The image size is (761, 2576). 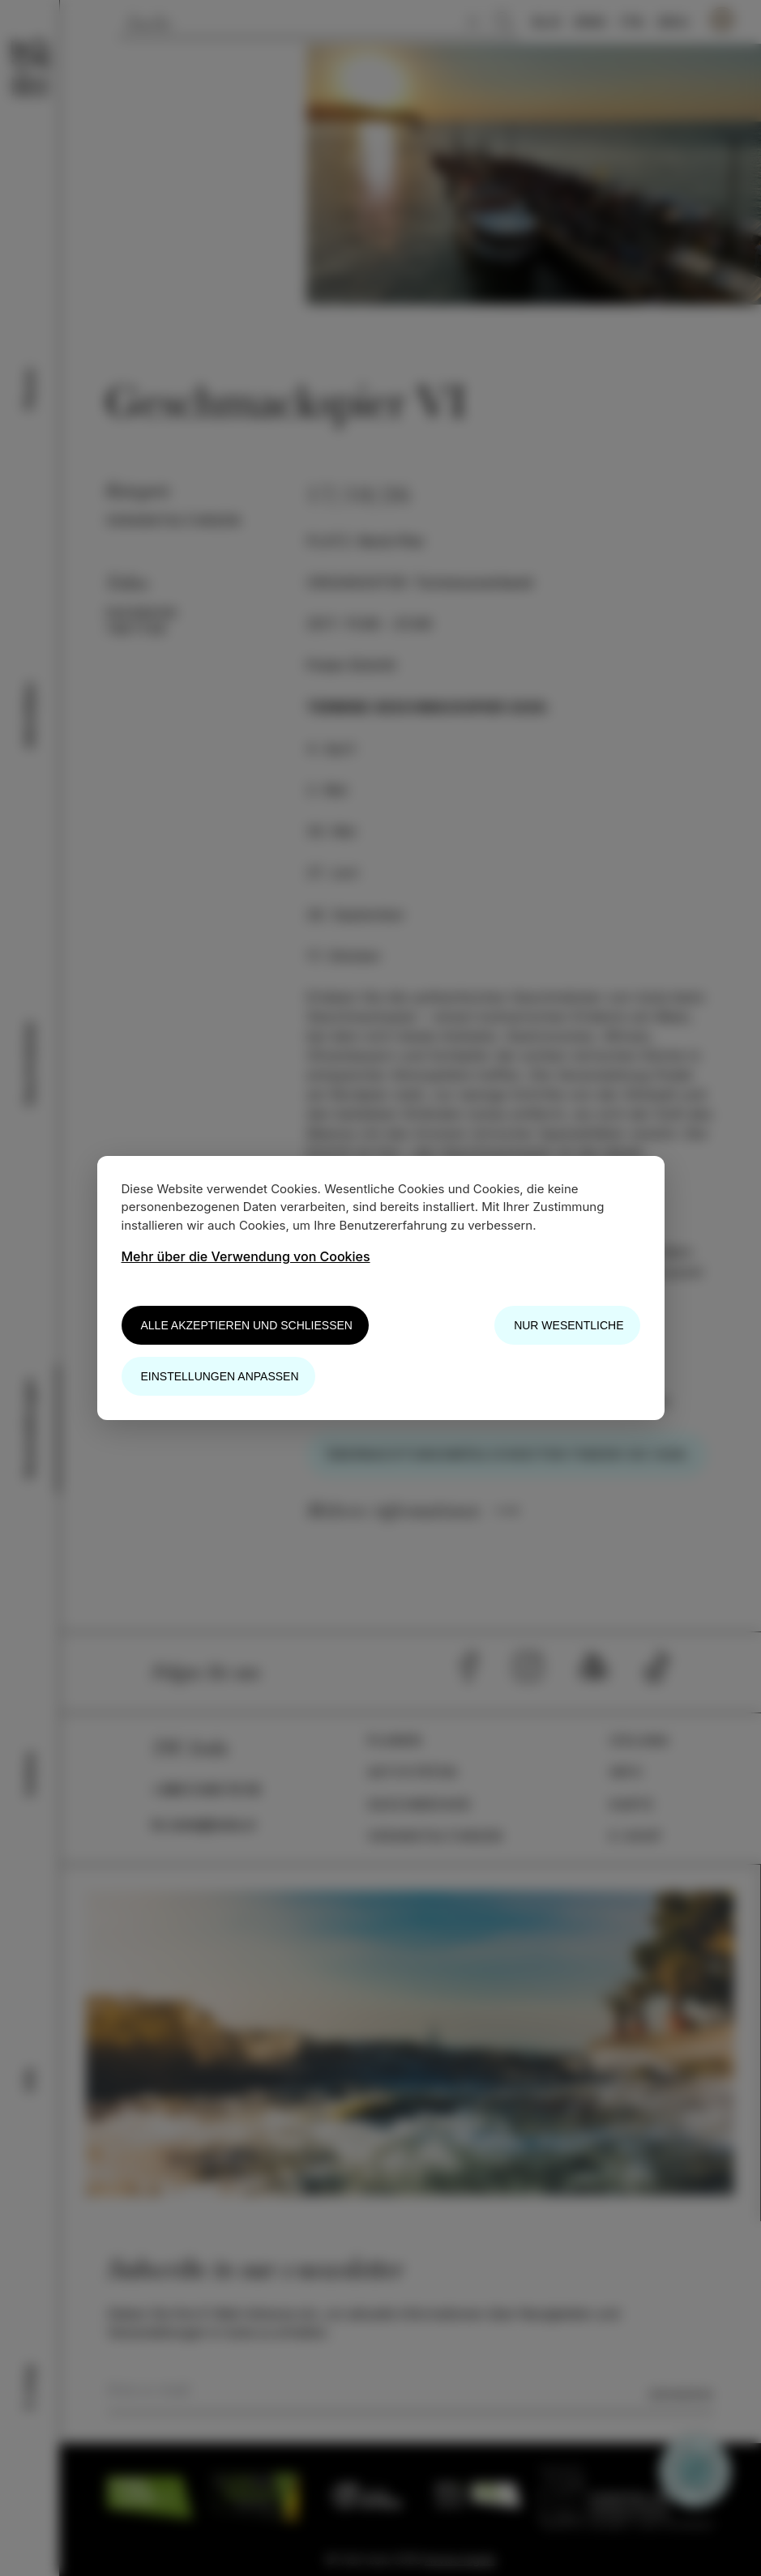 What do you see at coordinates (568, 1325) in the screenshot?
I see `Nur wesentliche` at bounding box center [568, 1325].